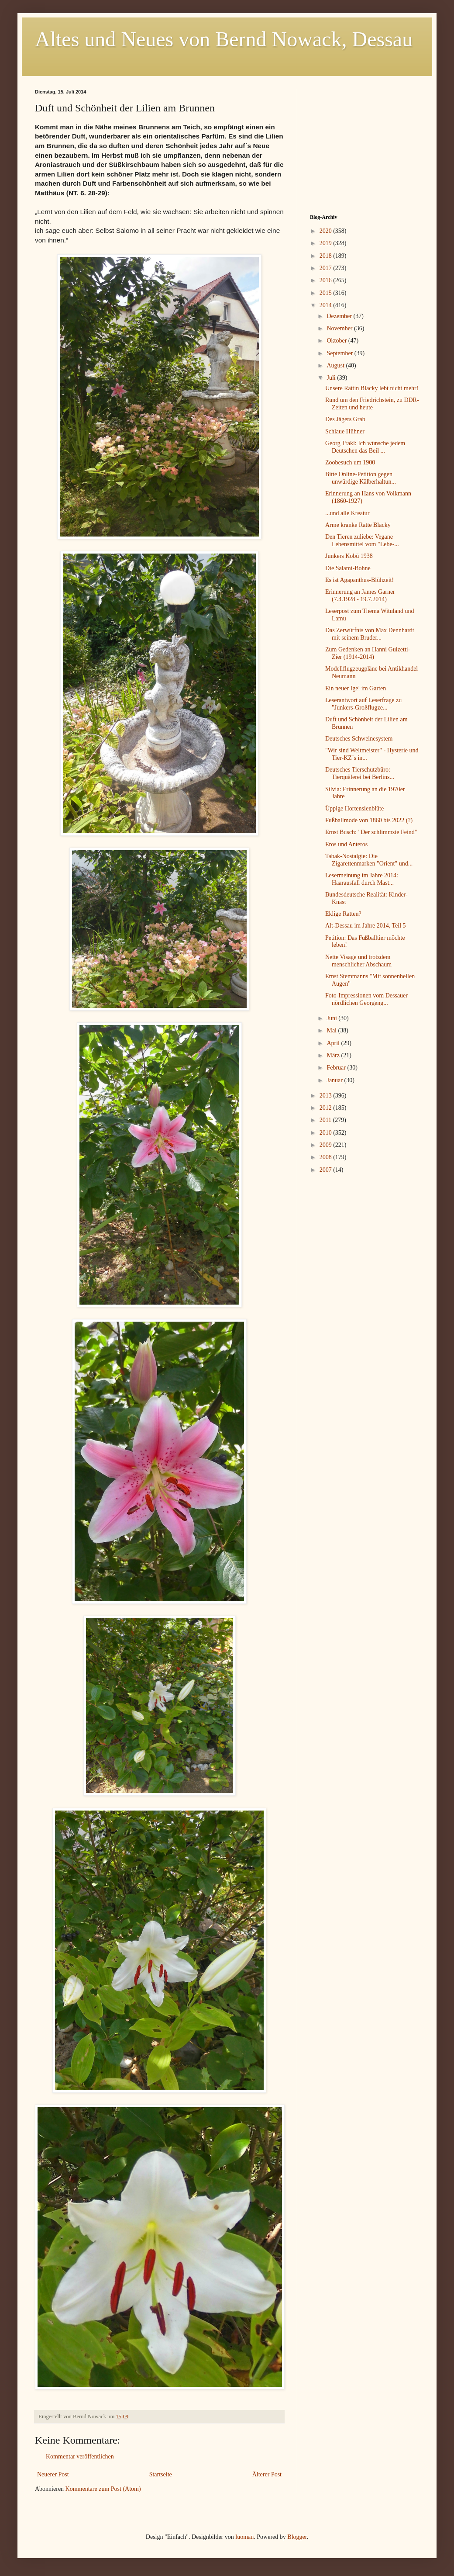 This screenshot has width=454, height=2576. What do you see at coordinates (371, 832) in the screenshot?
I see `Ernst Busch: "Der schlimmste Feind"` at bounding box center [371, 832].